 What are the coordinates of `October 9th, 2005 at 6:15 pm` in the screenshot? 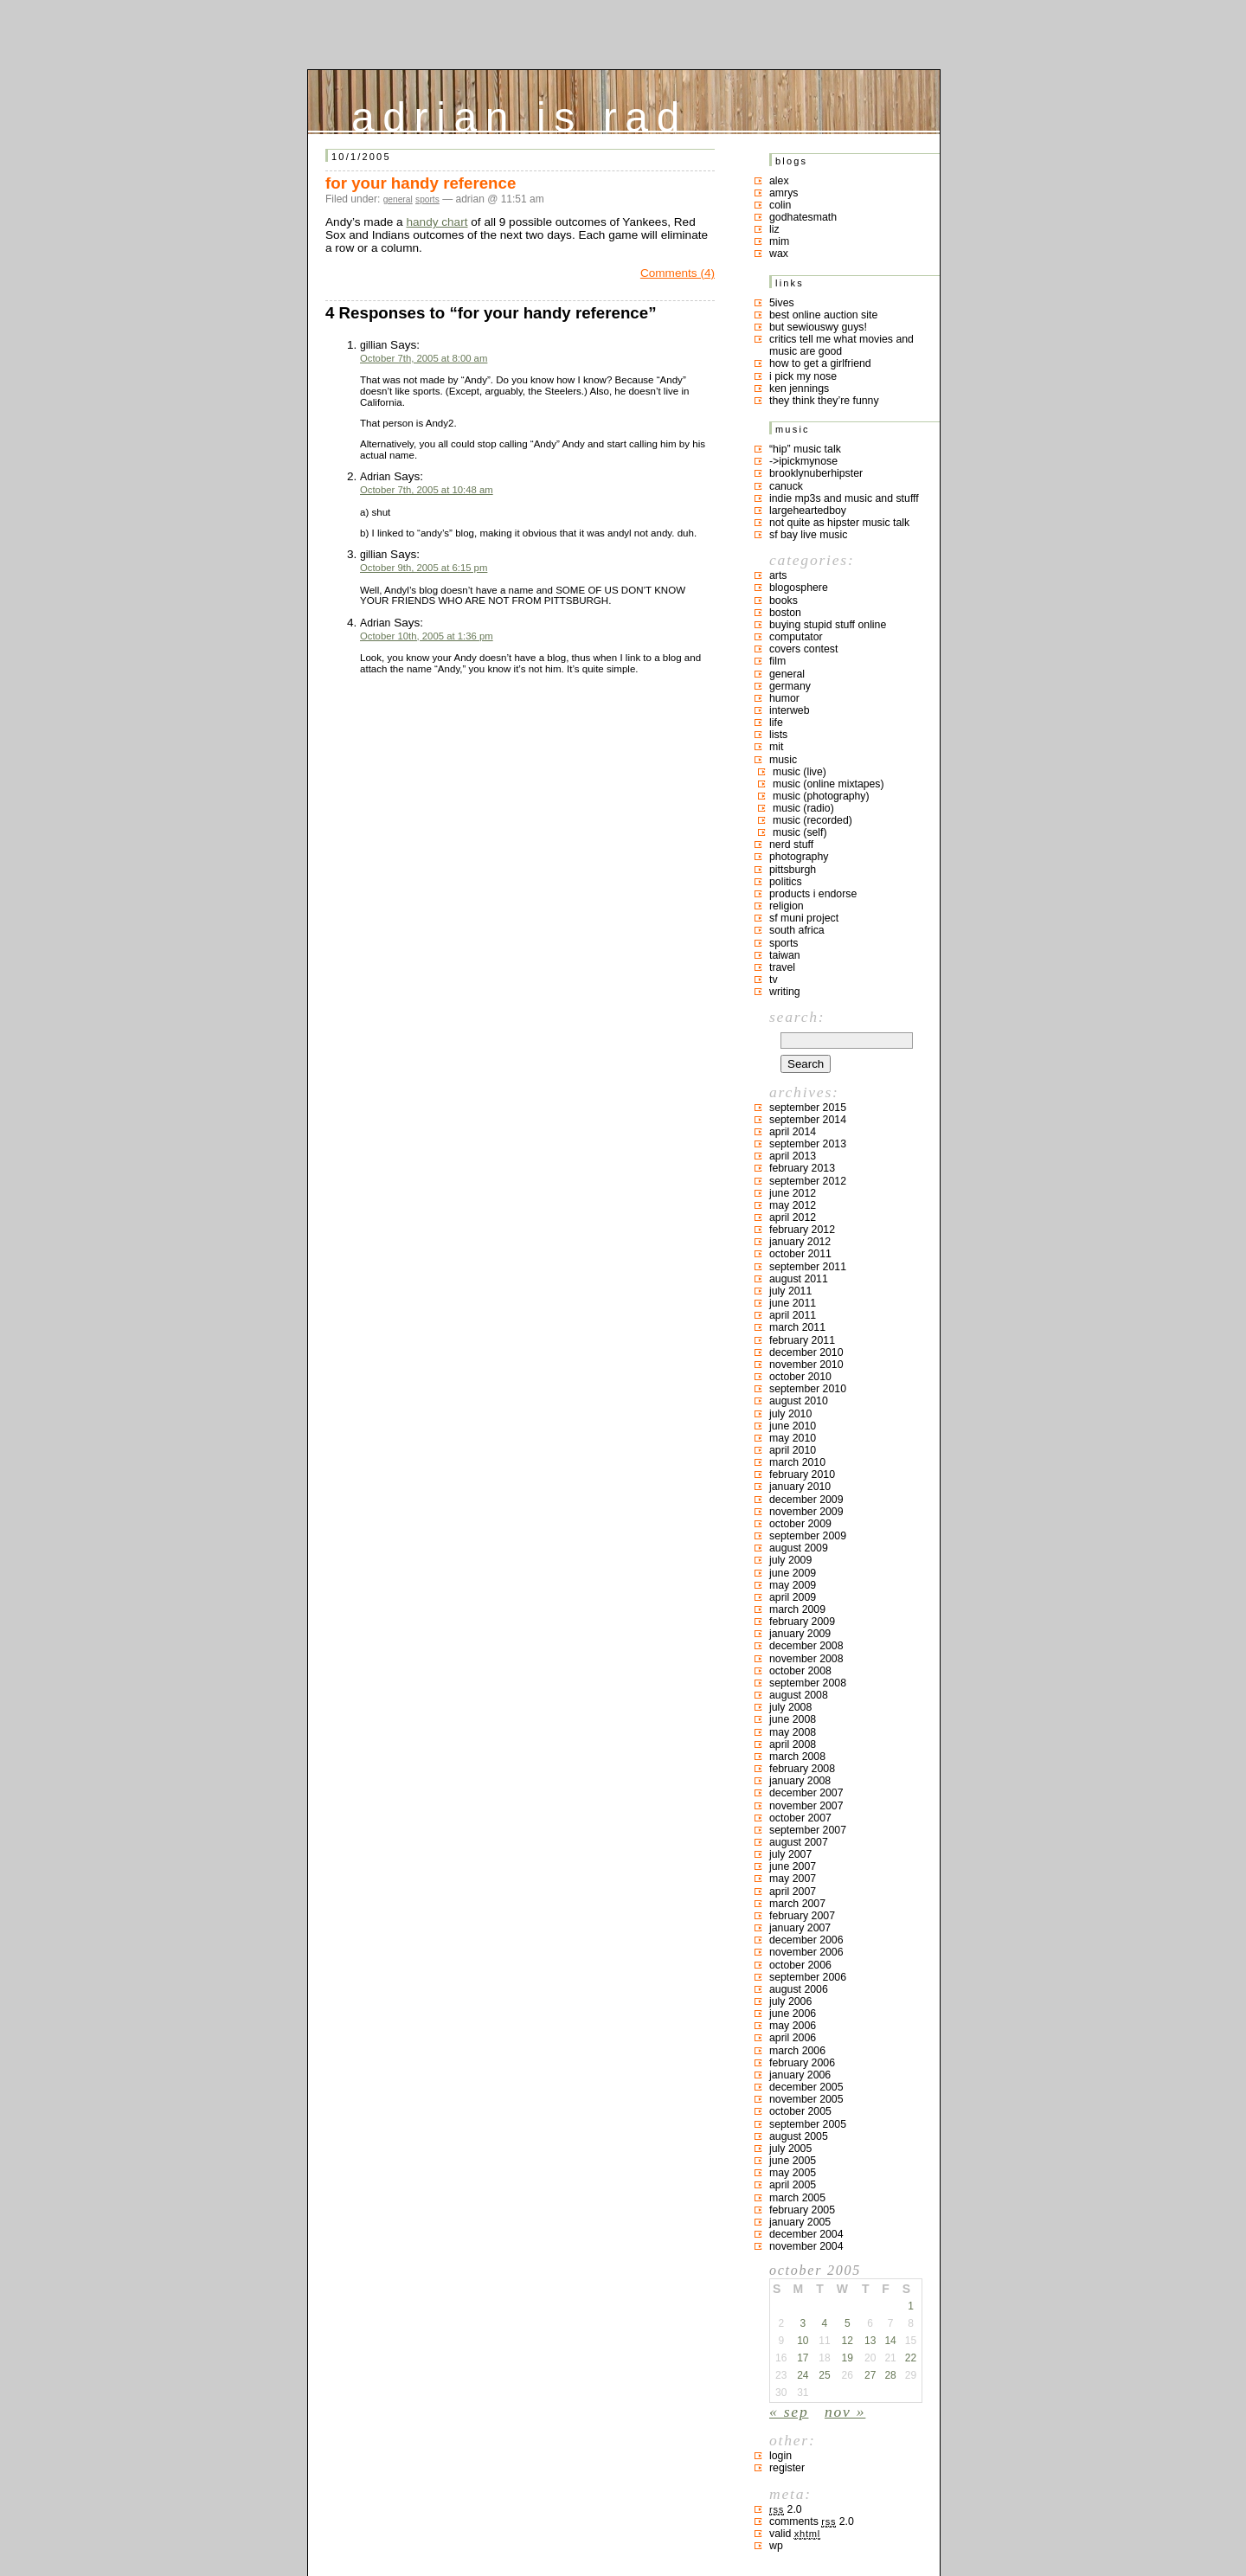 It's located at (423, 567).